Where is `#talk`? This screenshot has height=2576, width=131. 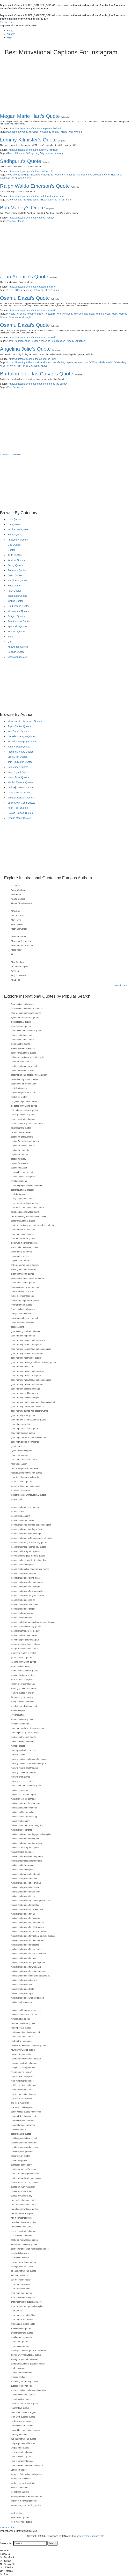 #talk is located at coordinates (114, 313).